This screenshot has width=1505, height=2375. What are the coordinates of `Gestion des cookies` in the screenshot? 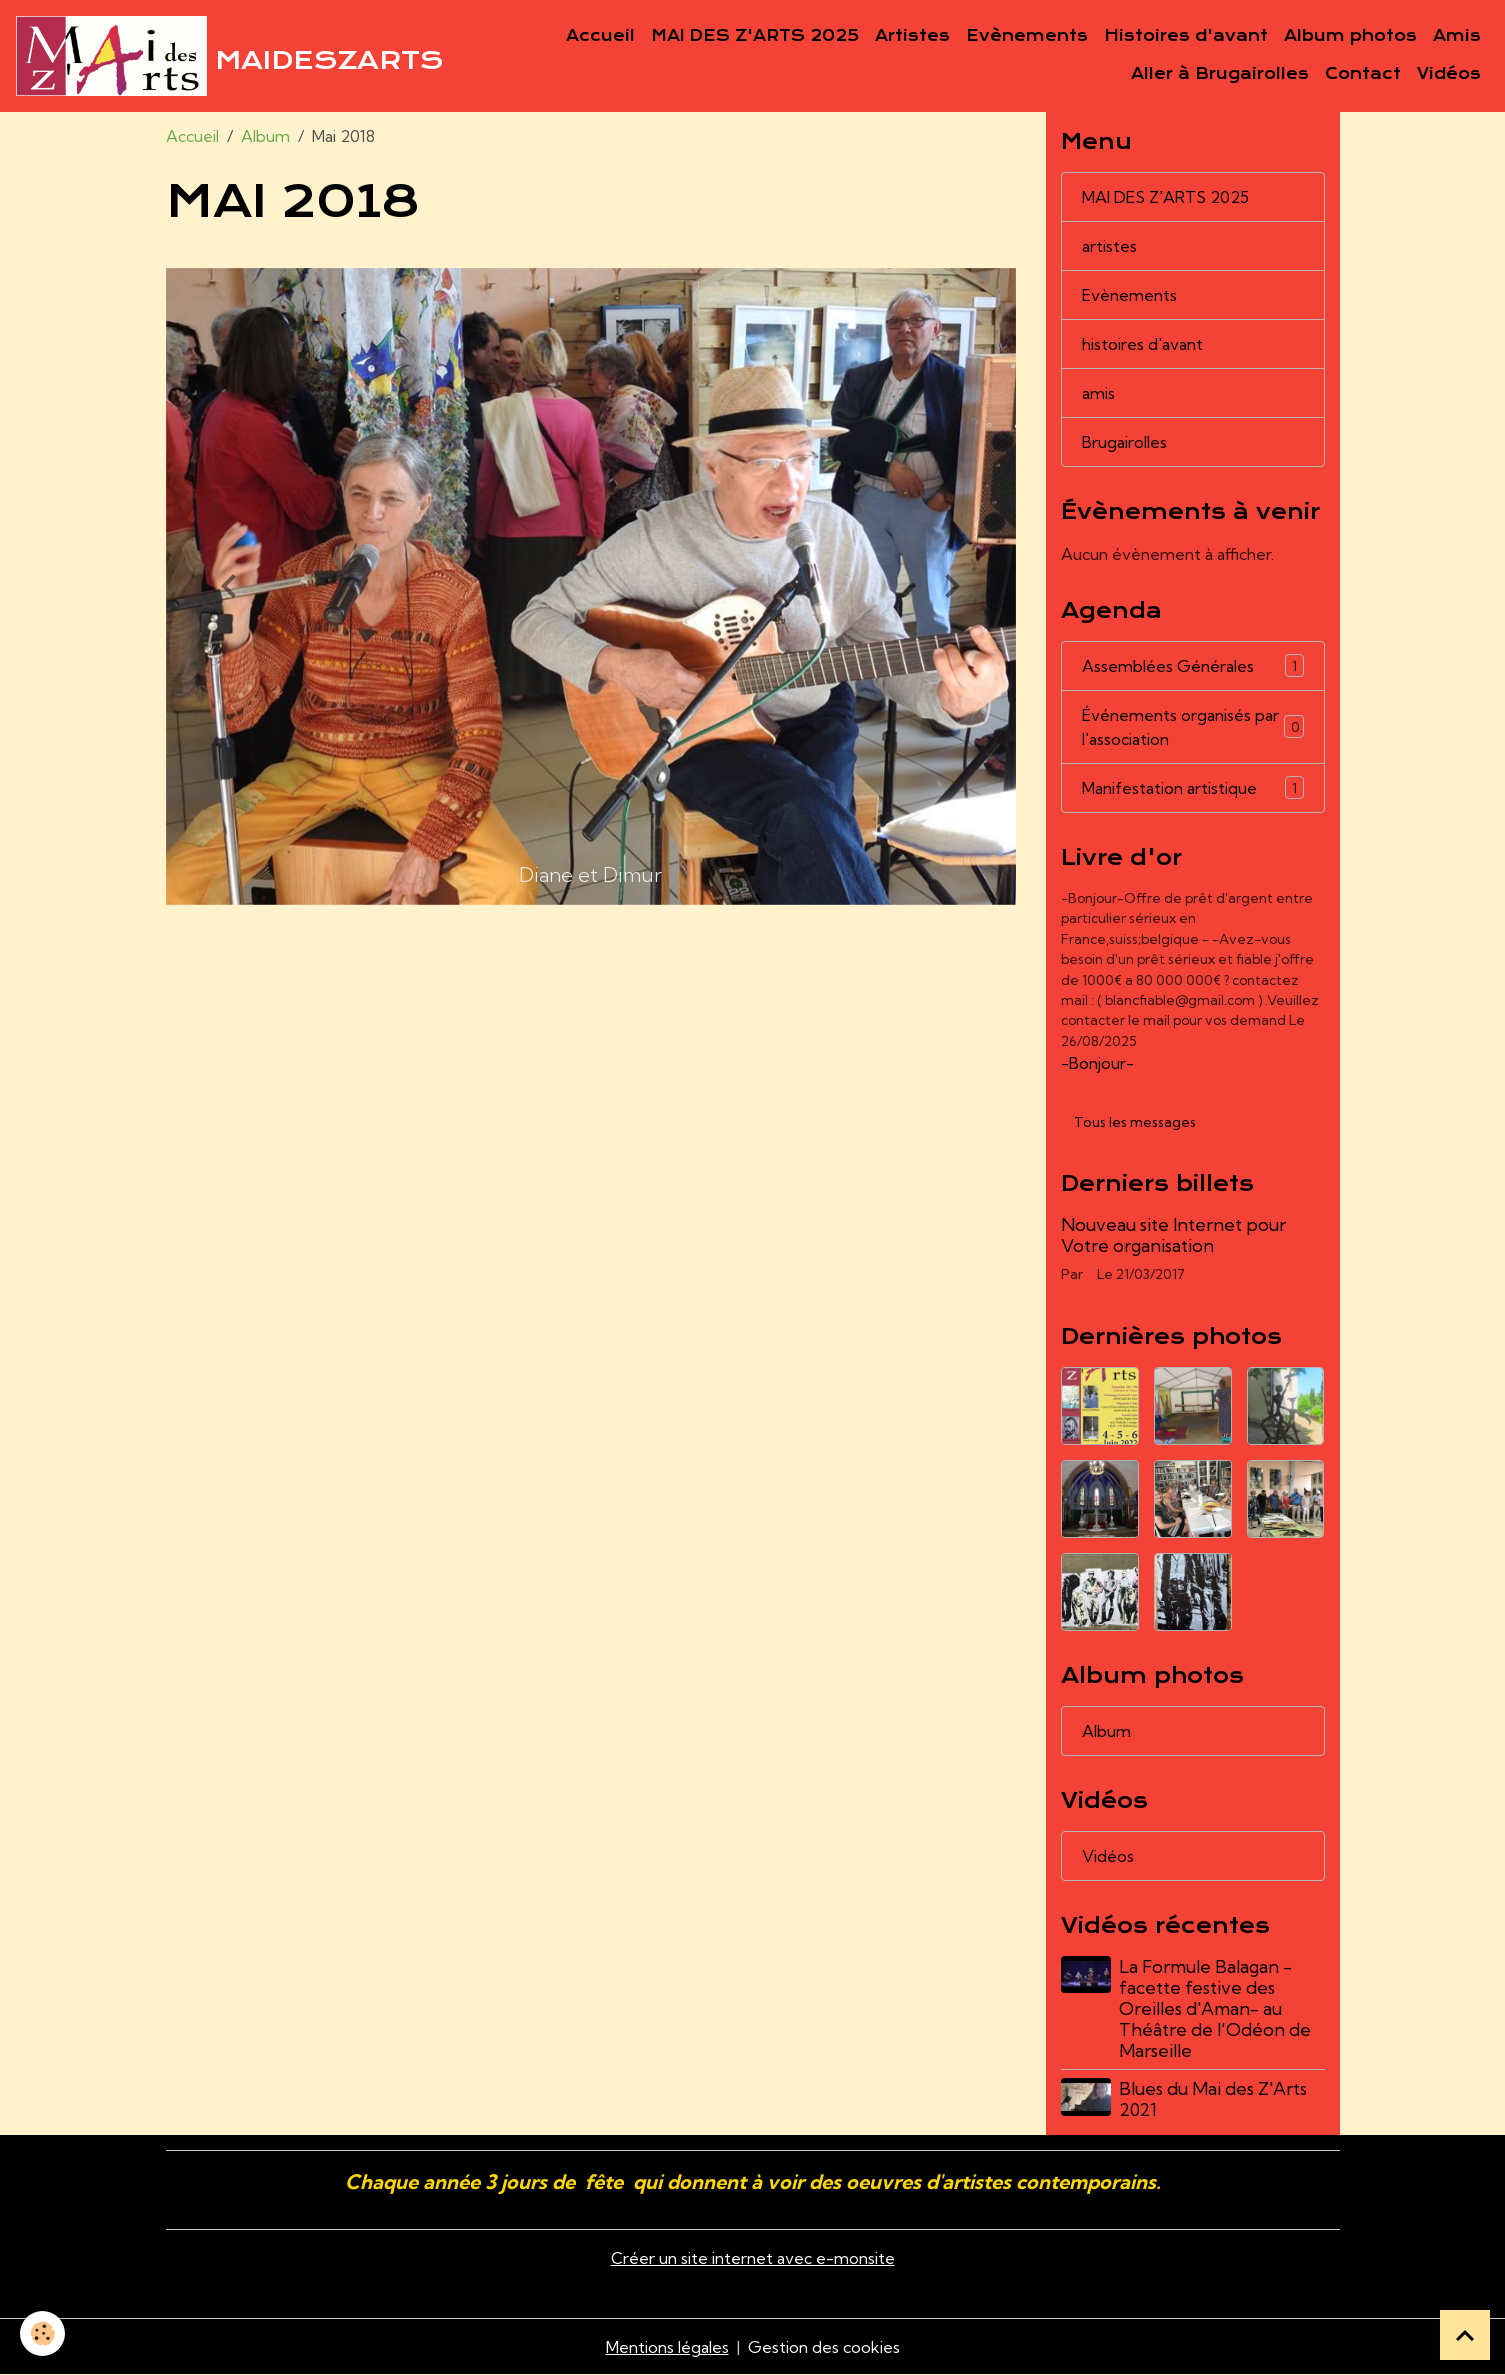 It's located at (824, 2347).